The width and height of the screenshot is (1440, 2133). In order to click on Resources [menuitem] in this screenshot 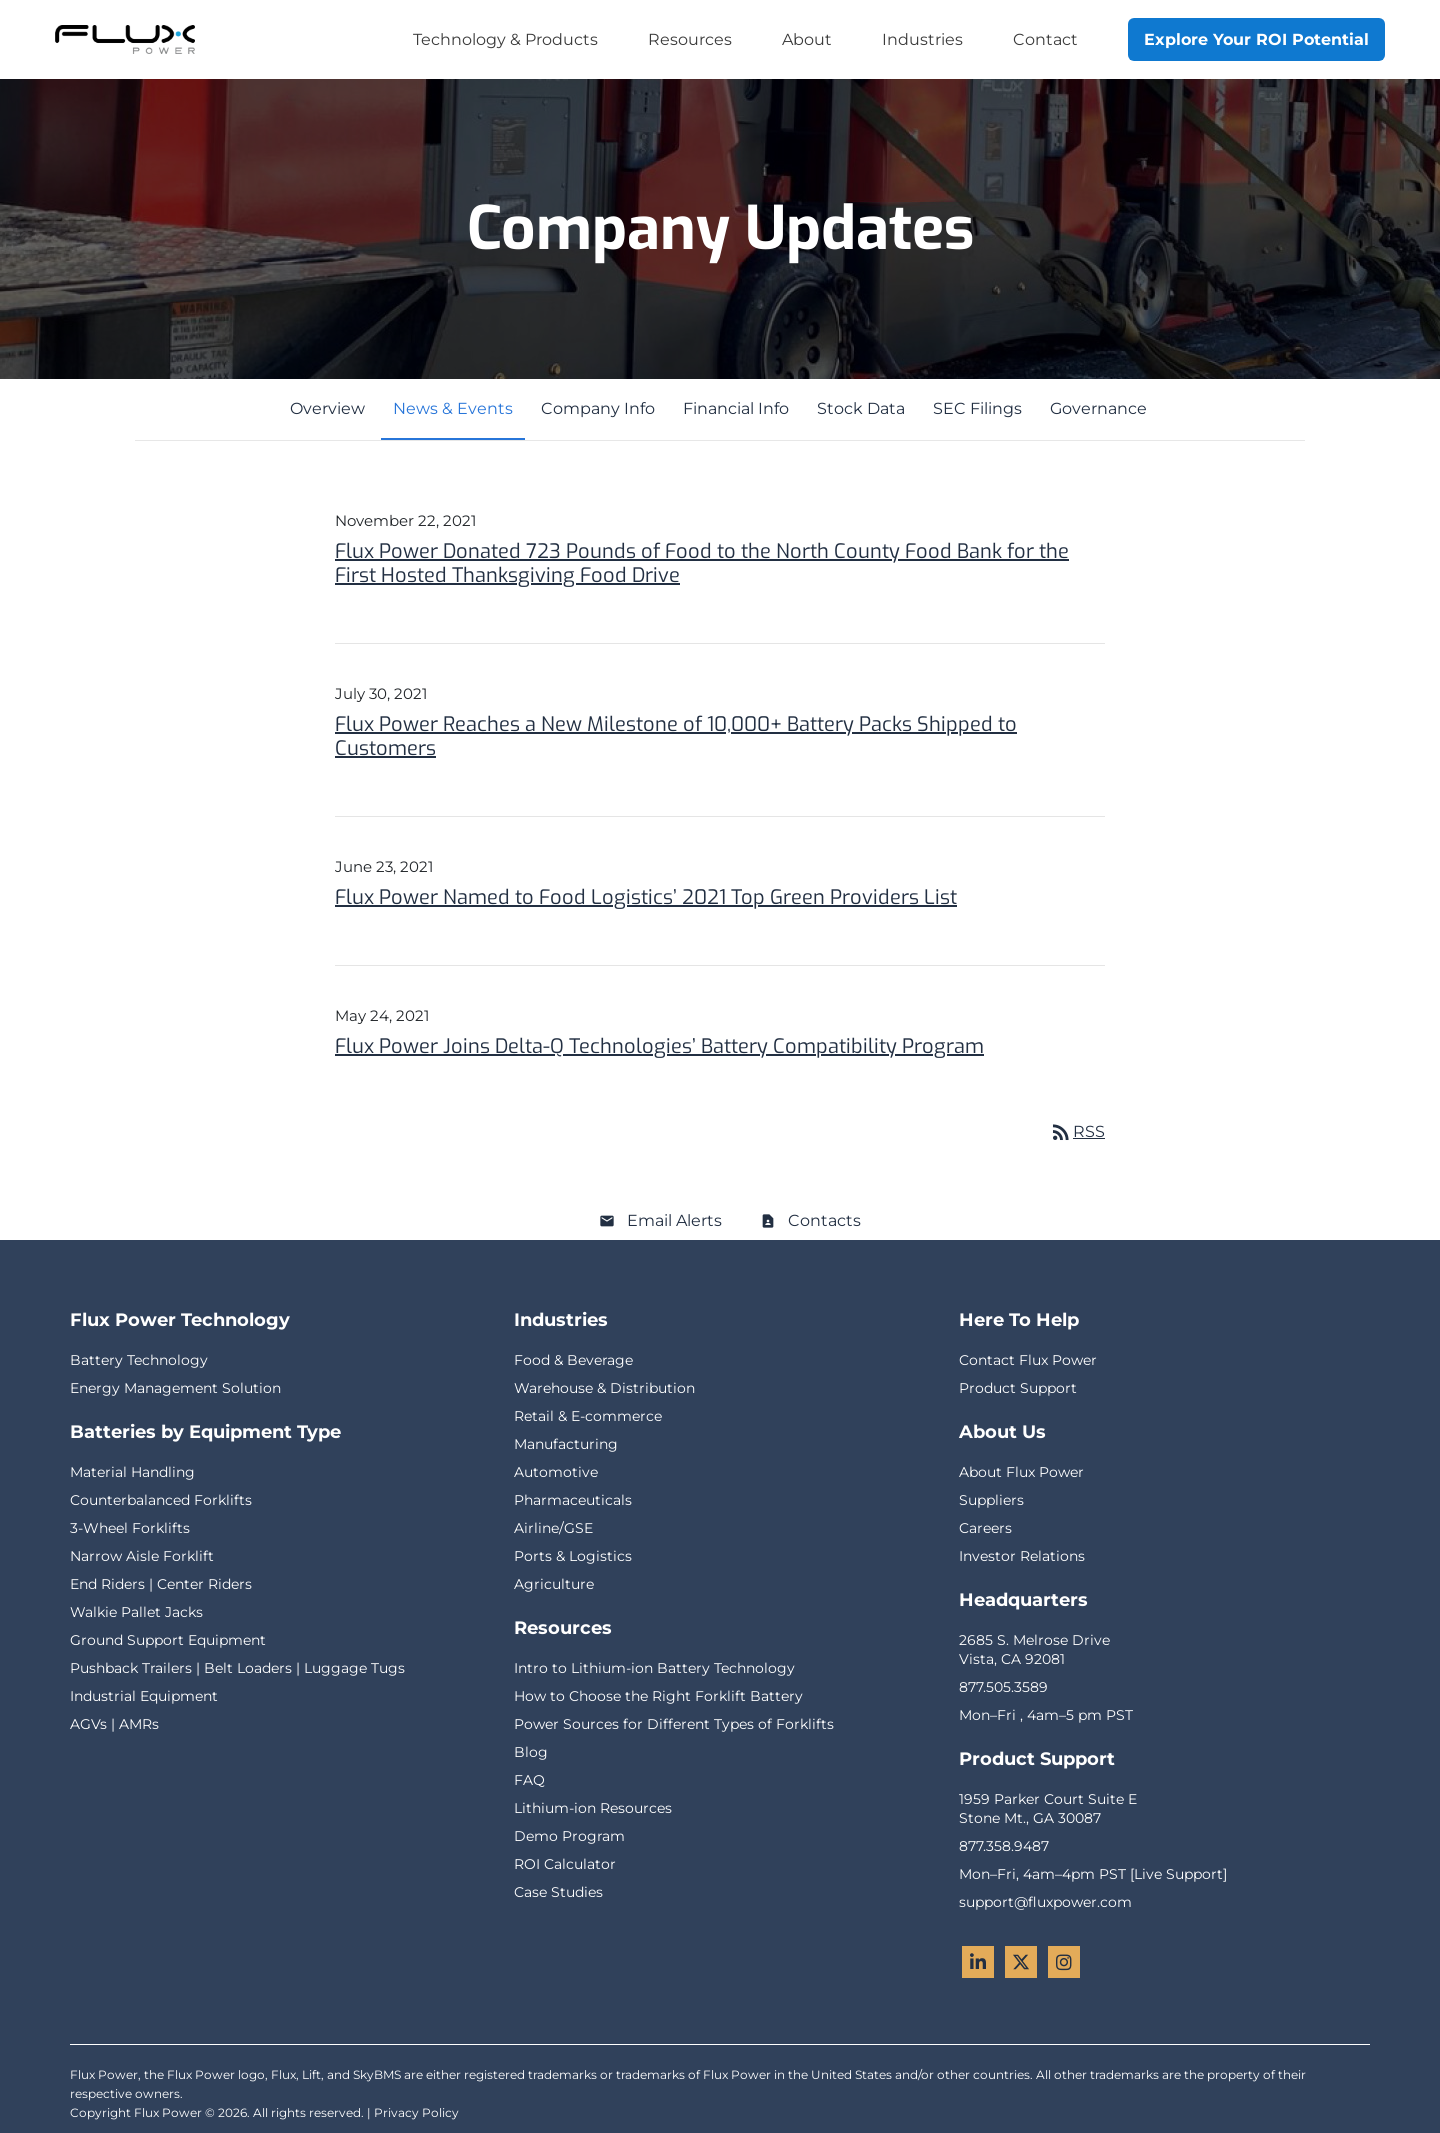, I will do `click(690, 39)`.